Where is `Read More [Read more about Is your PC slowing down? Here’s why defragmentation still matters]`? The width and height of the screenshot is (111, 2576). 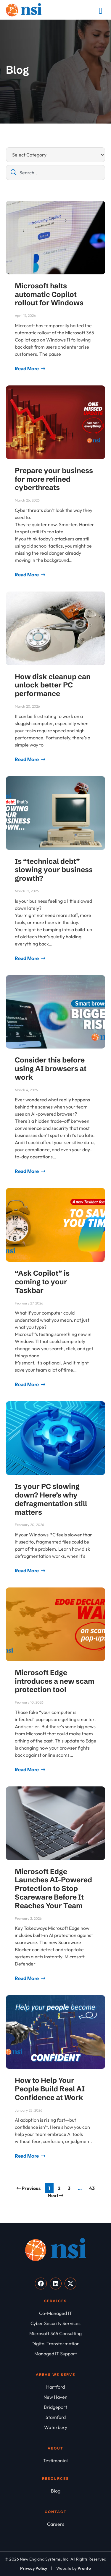
Read More [Read more about Is your PC slowing down? Here’s why defragmentation still matters] is located at coordinates (27, 1571).